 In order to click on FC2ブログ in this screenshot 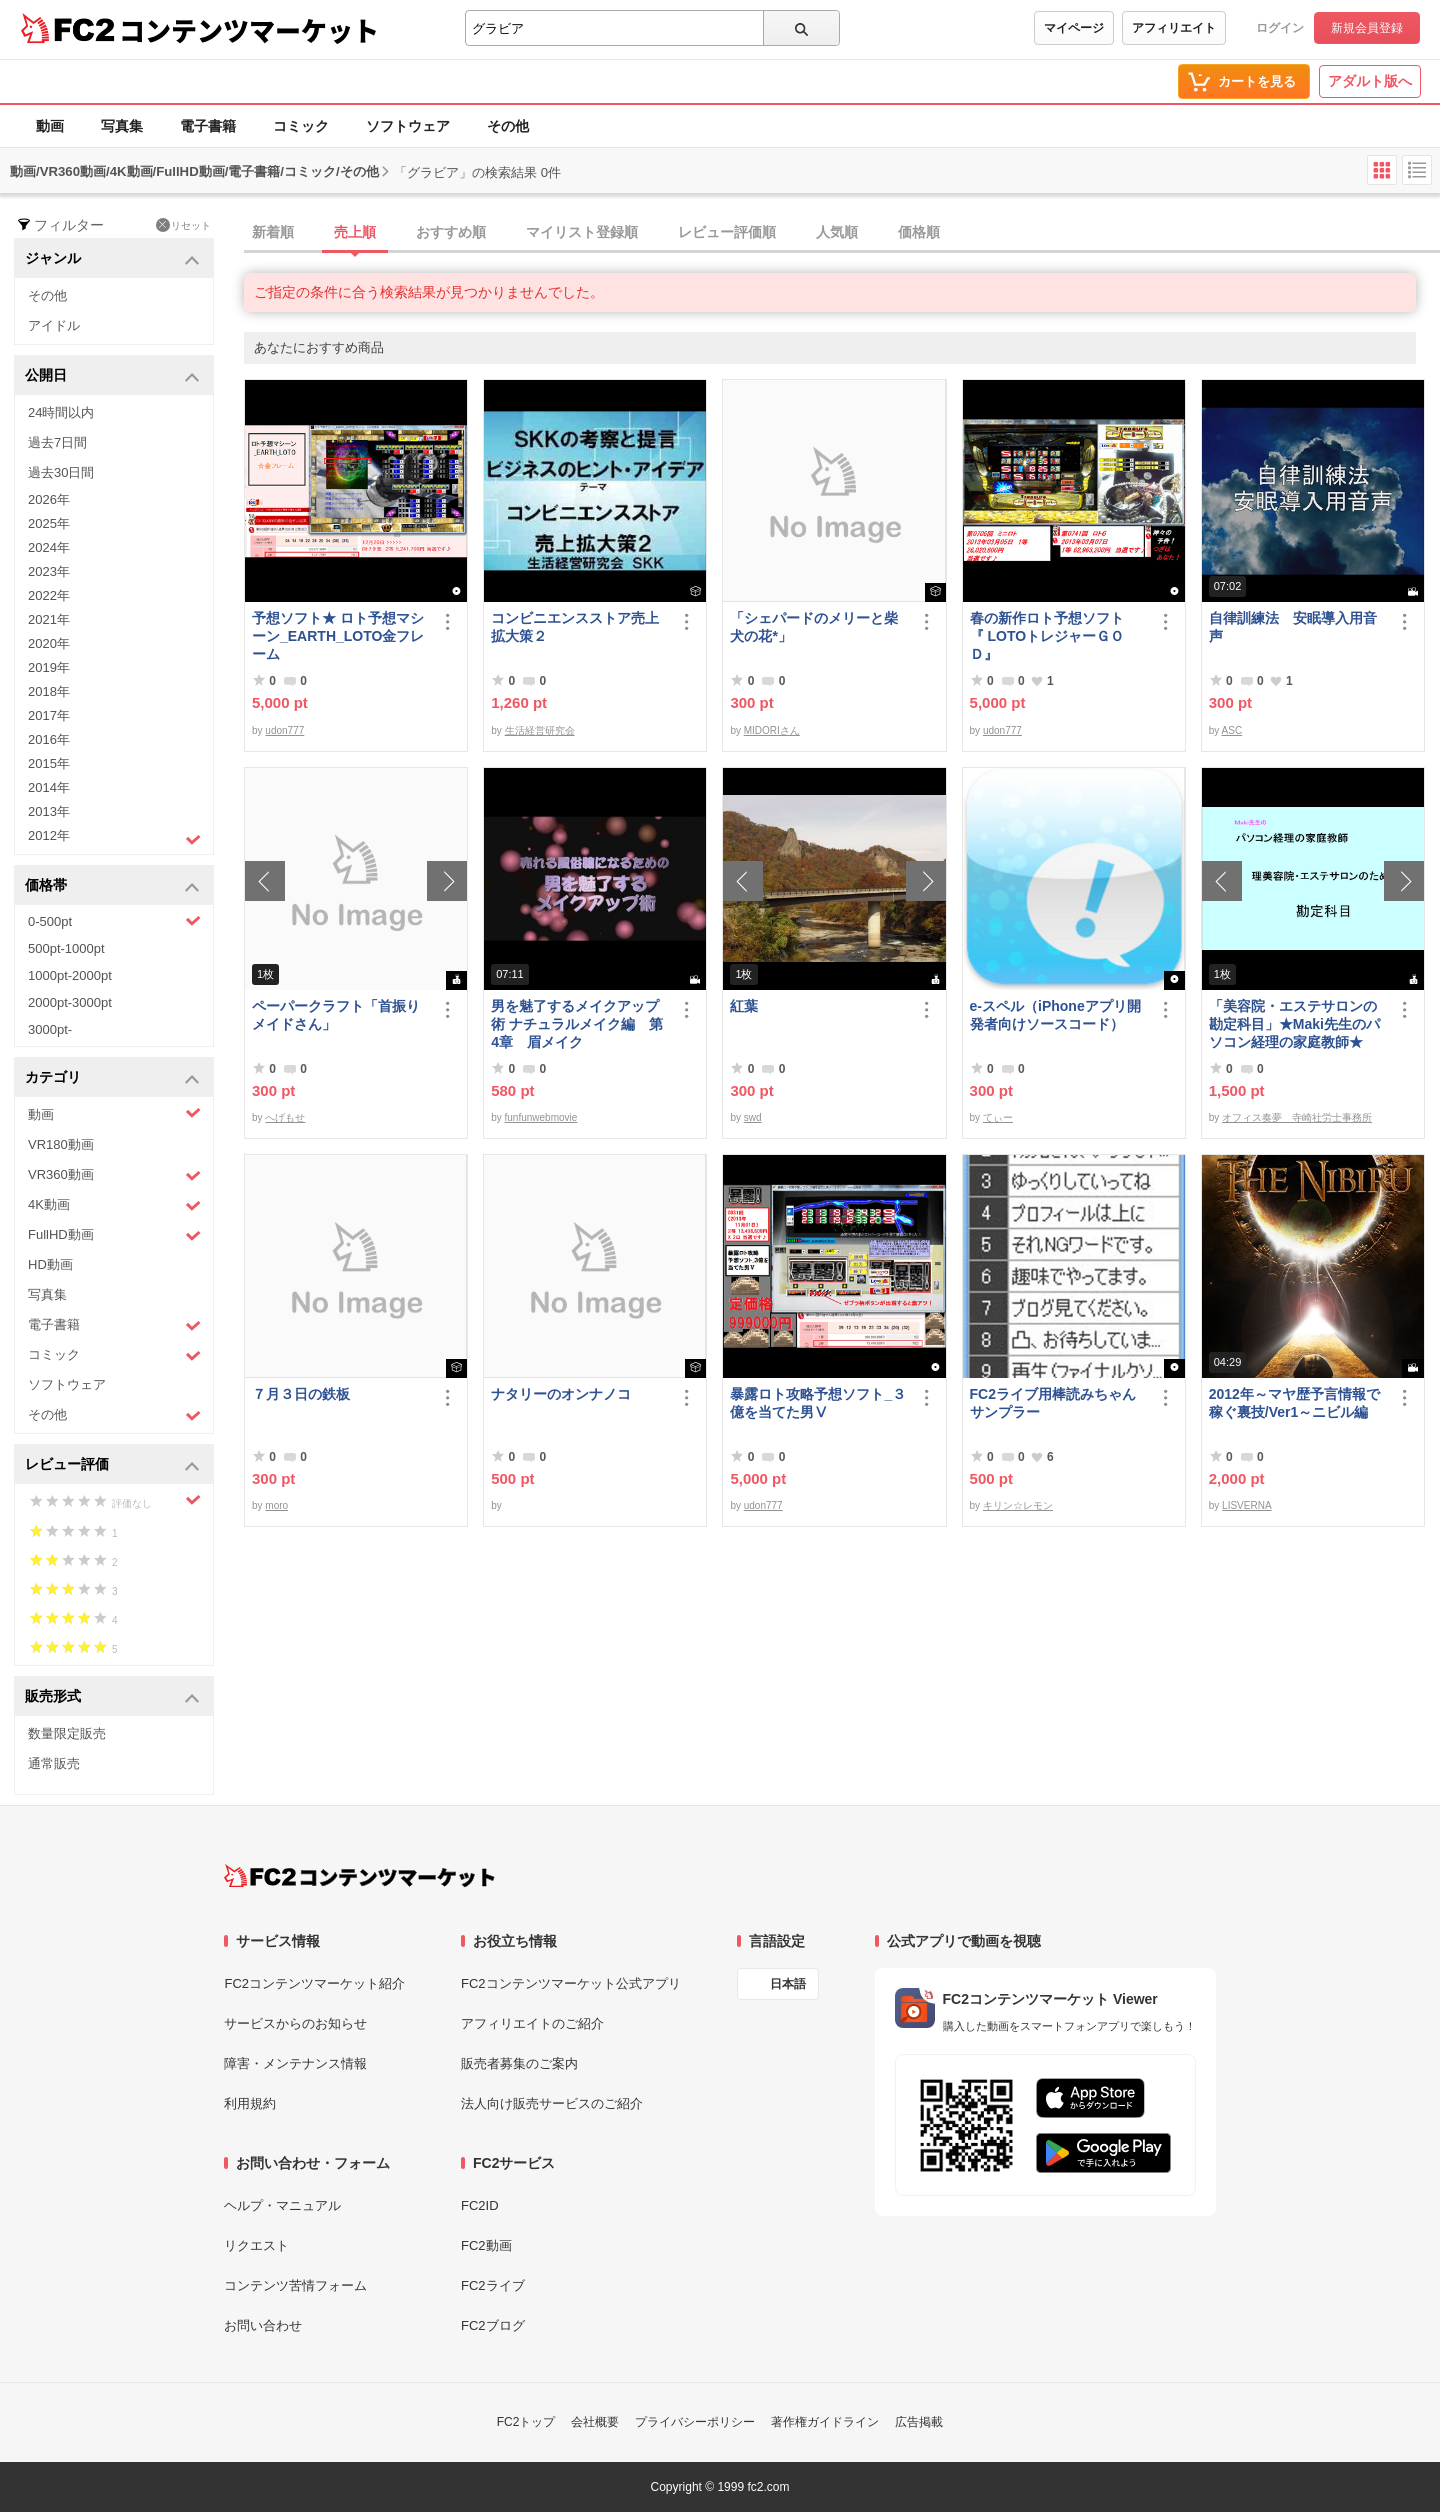, I will do `click(493, 2325)`.